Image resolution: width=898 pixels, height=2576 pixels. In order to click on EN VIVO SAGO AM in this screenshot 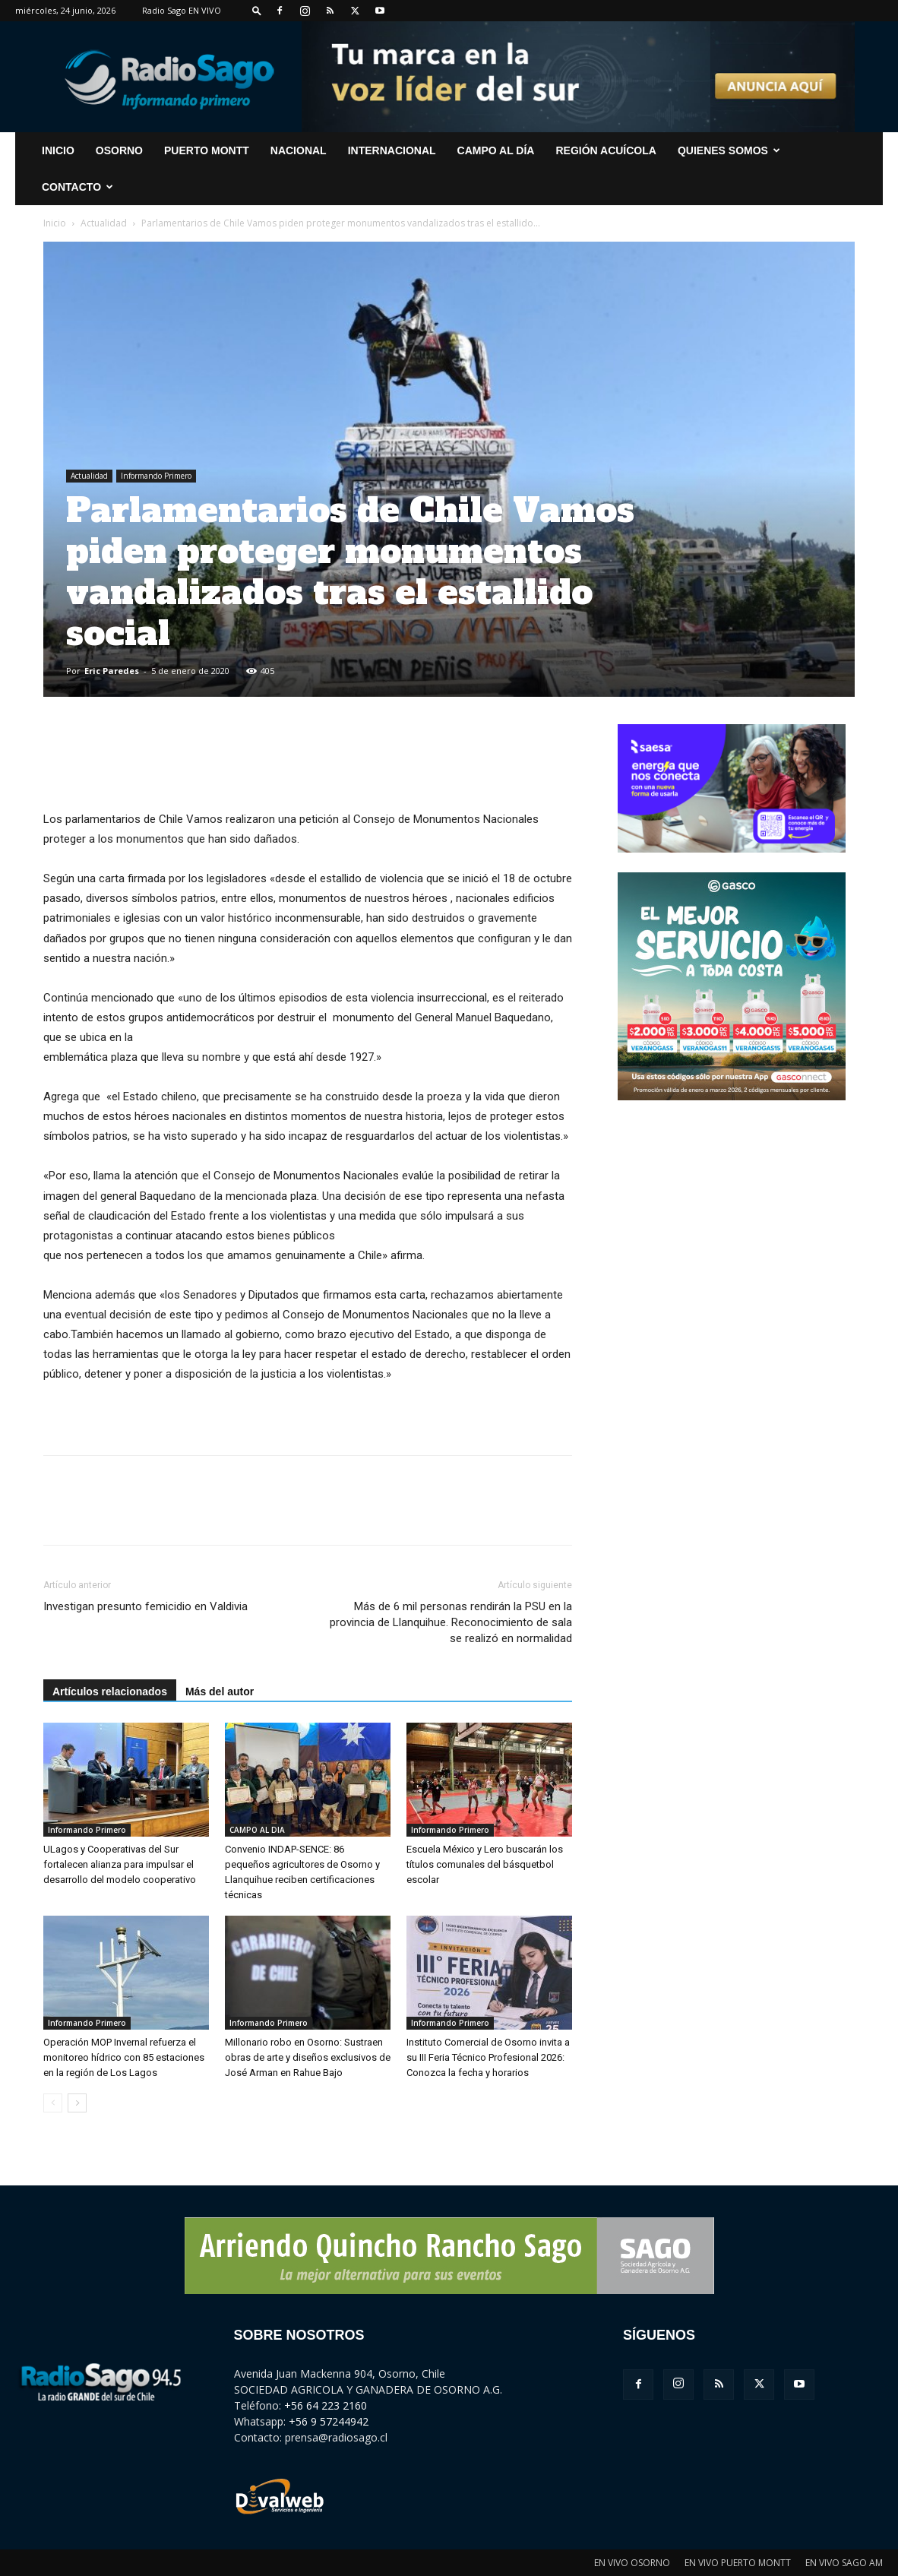, I will do `click(844, 2562)`.